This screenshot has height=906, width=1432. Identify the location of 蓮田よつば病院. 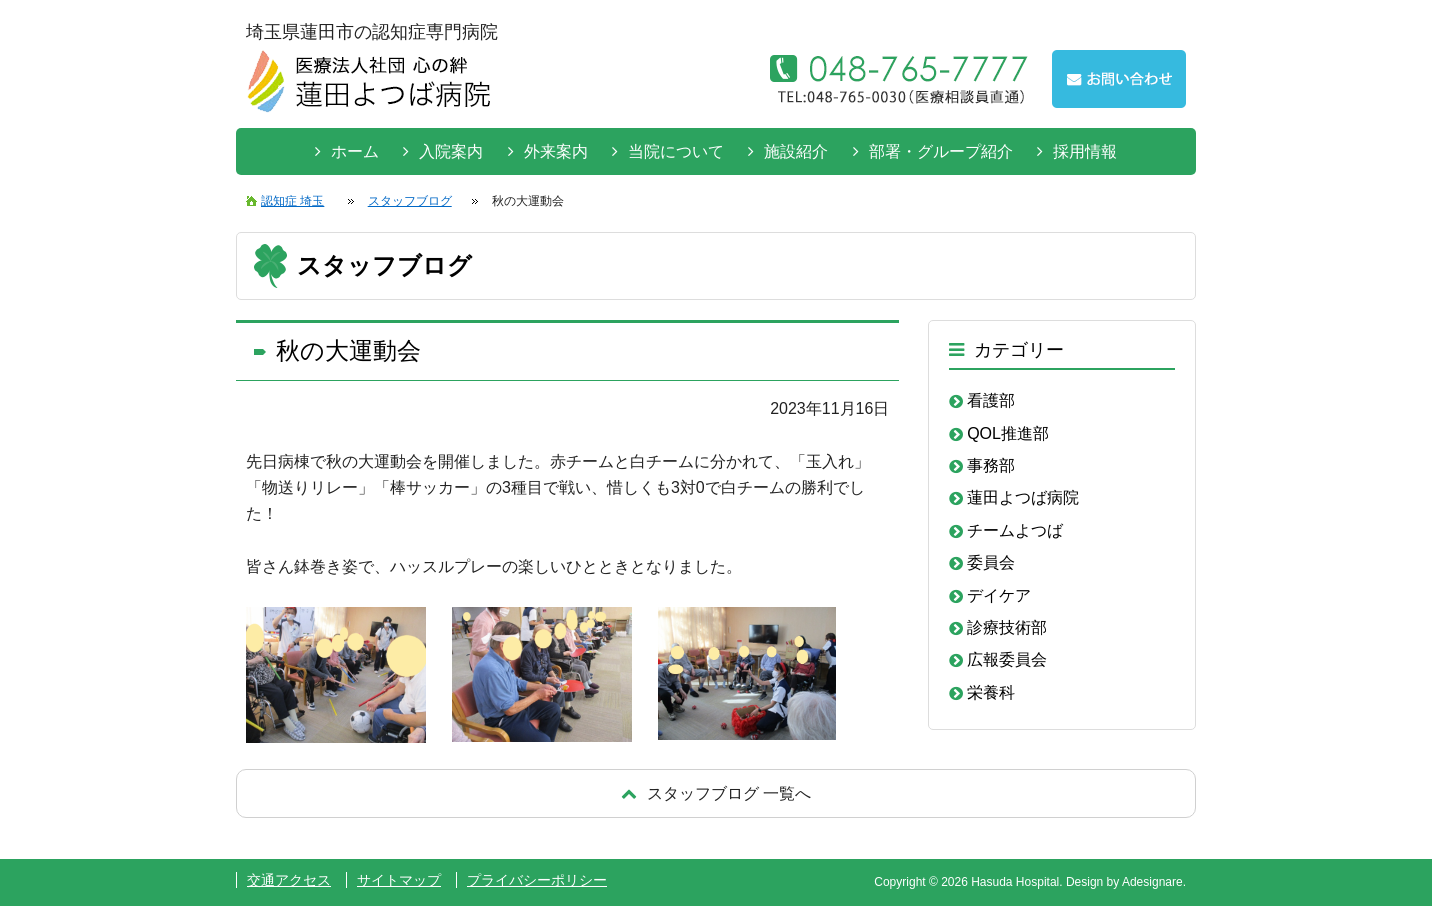
(1023, 497).